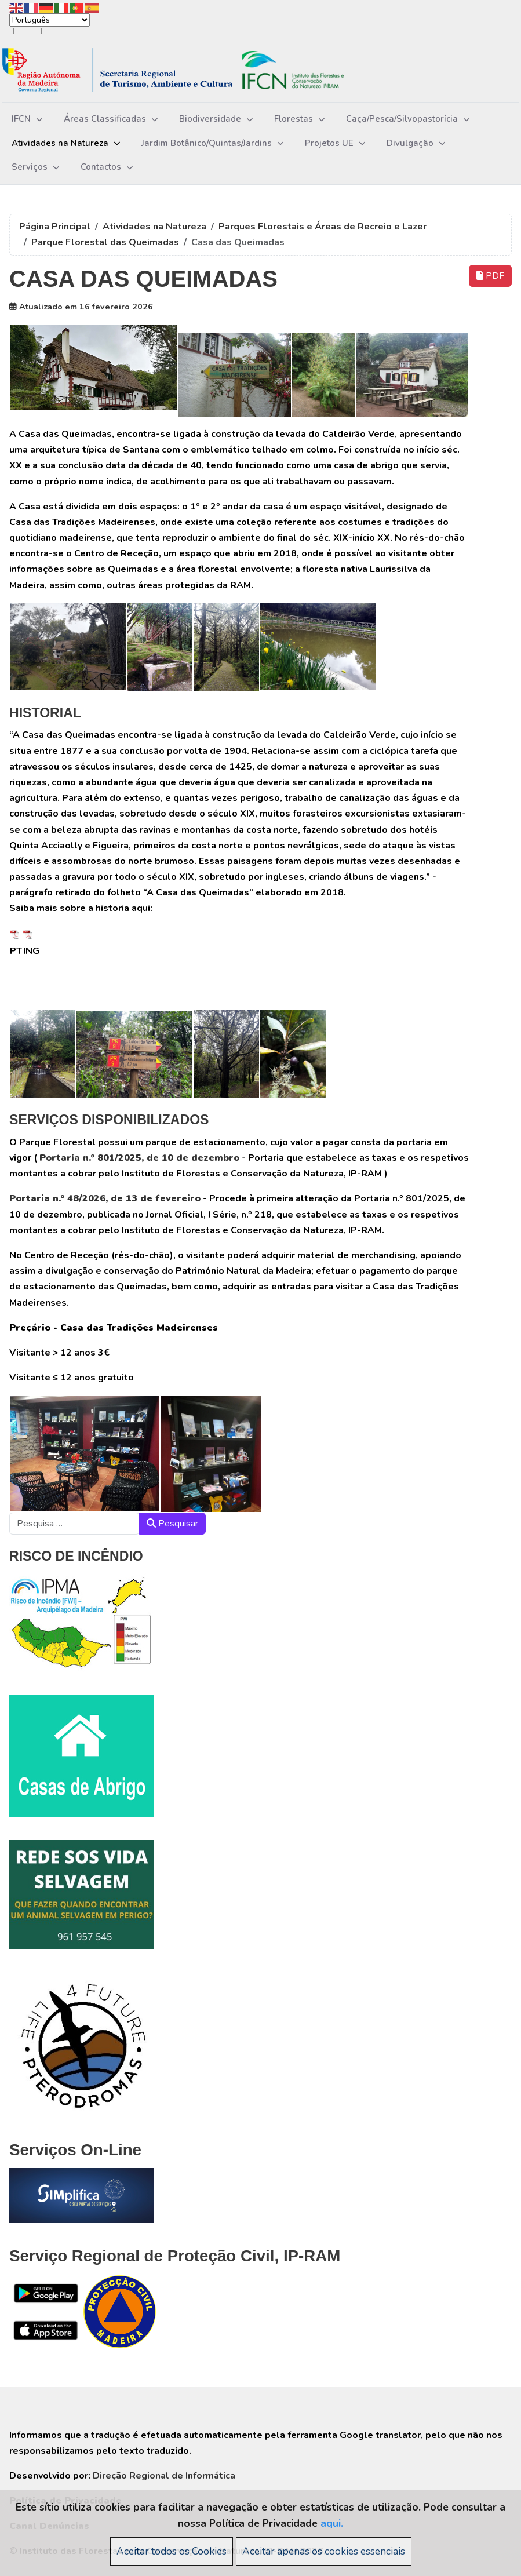 Image resolution: width=521 pixels, height=2576 pixels. I want to click on aqui., so click(331, 2523).